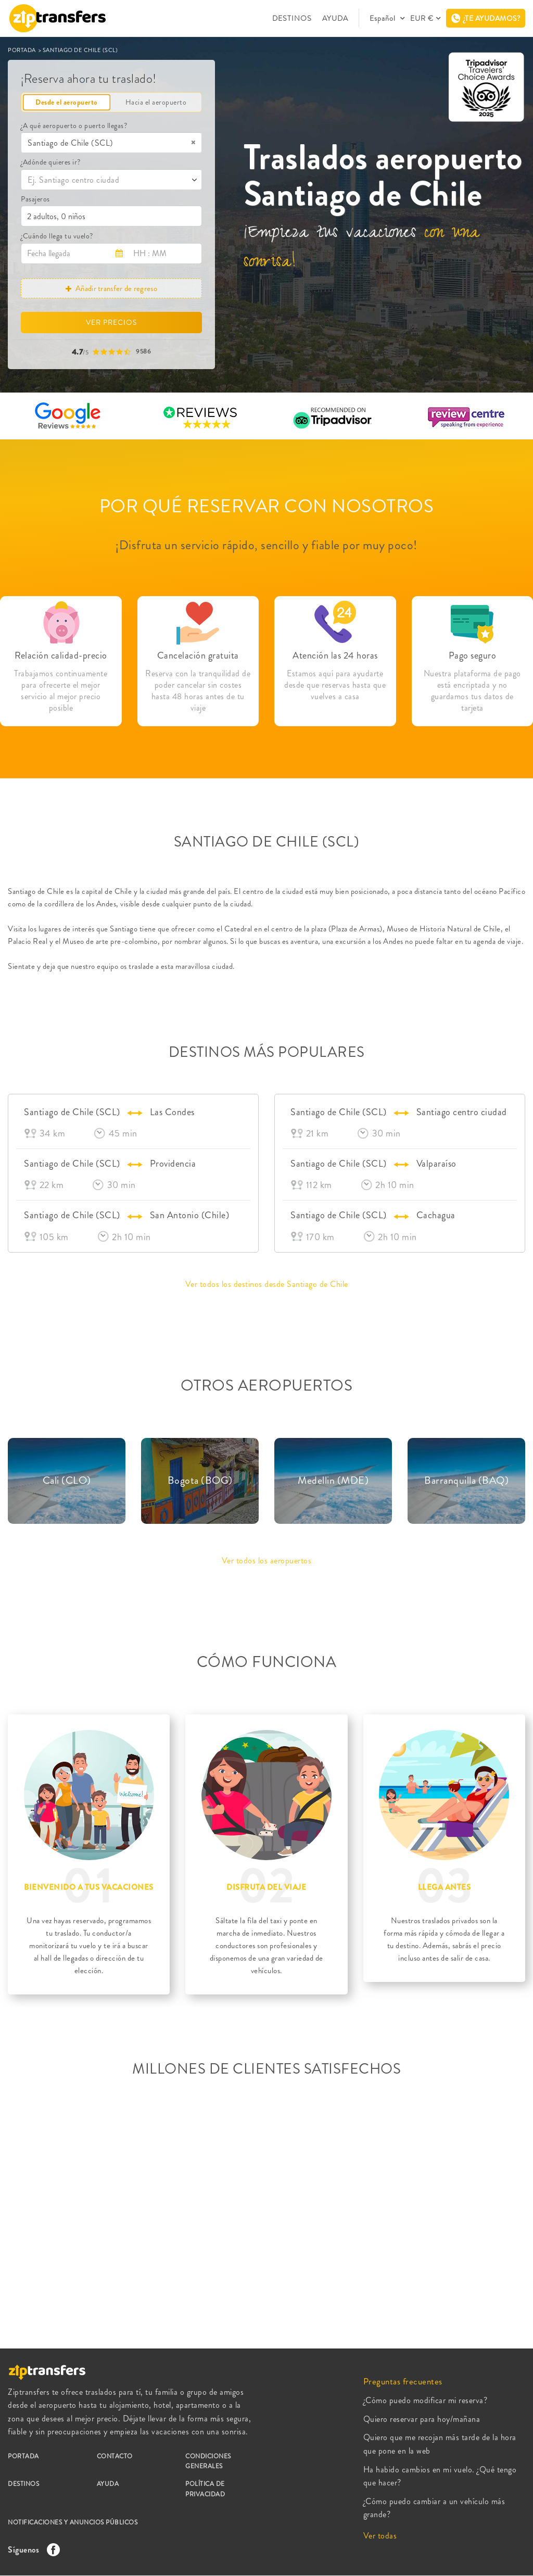 This screenshot has height=2576, width=533. What do you see at coordinates (266, 545) in the screenshot?
I see `¡Disfruta un servicio rápido, sencillo y fiable por muy poco!` at bounding box center [266, 545].